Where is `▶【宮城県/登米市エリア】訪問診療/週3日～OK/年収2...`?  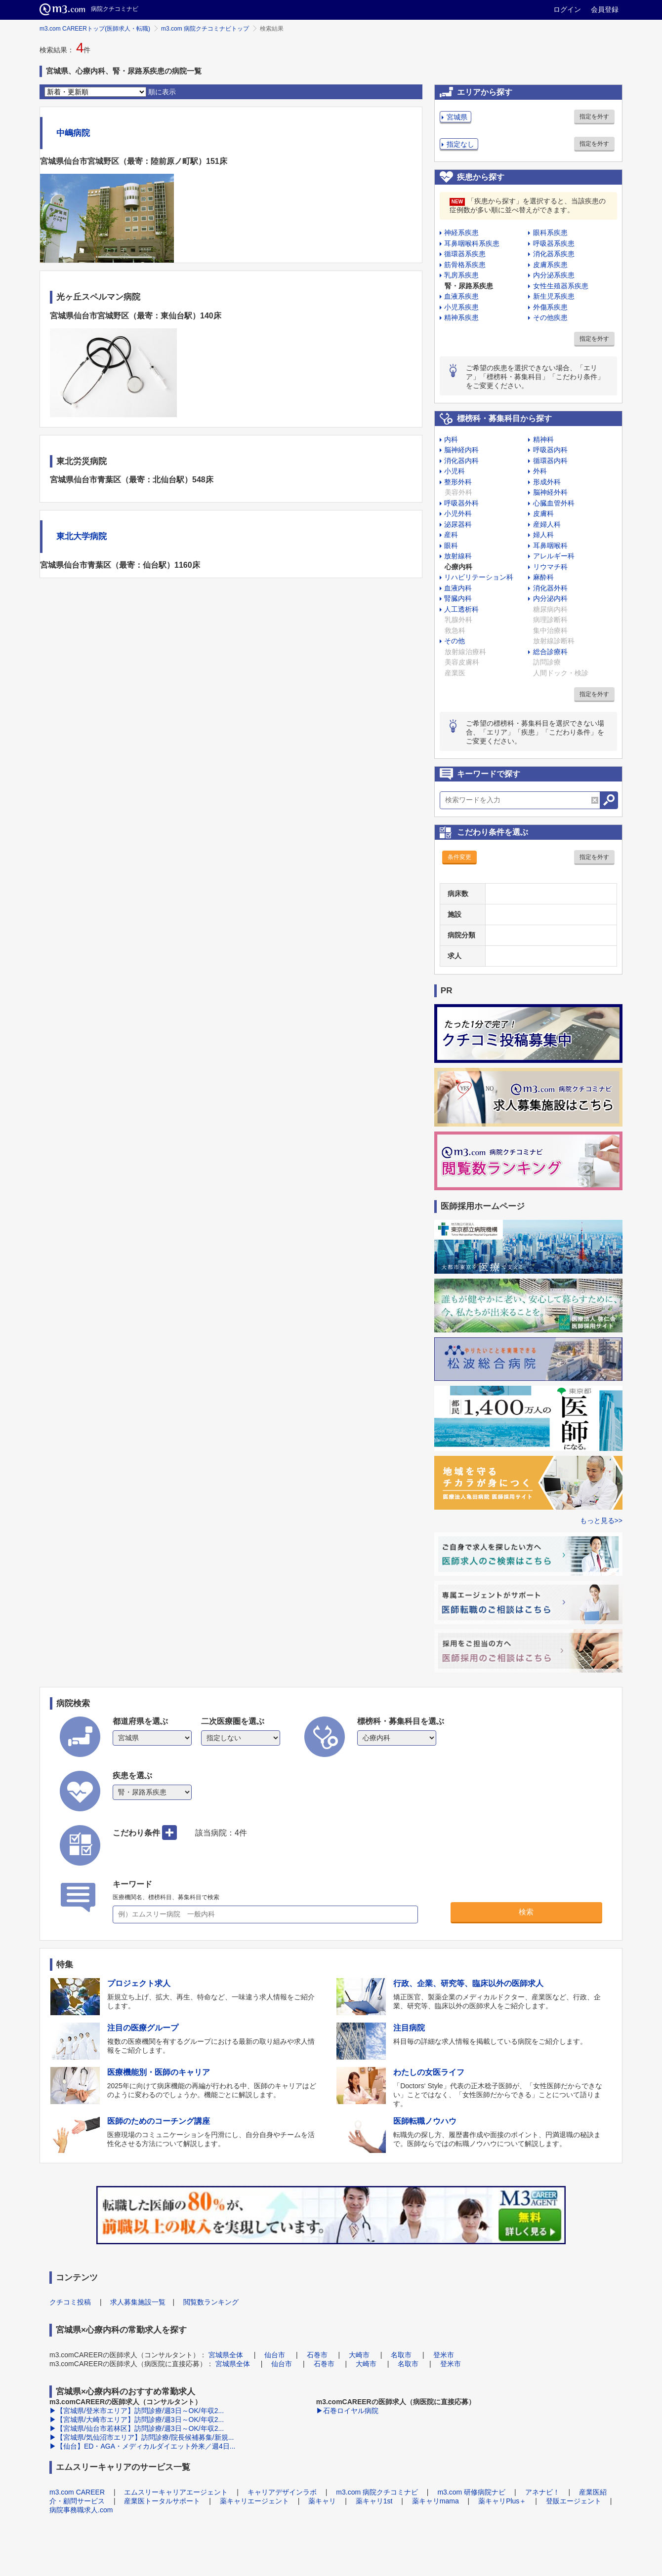 ▶【宮城県/登米市エリア】訪問診療/週3日～OK/年収2... is located at coordinates (136, 2411).